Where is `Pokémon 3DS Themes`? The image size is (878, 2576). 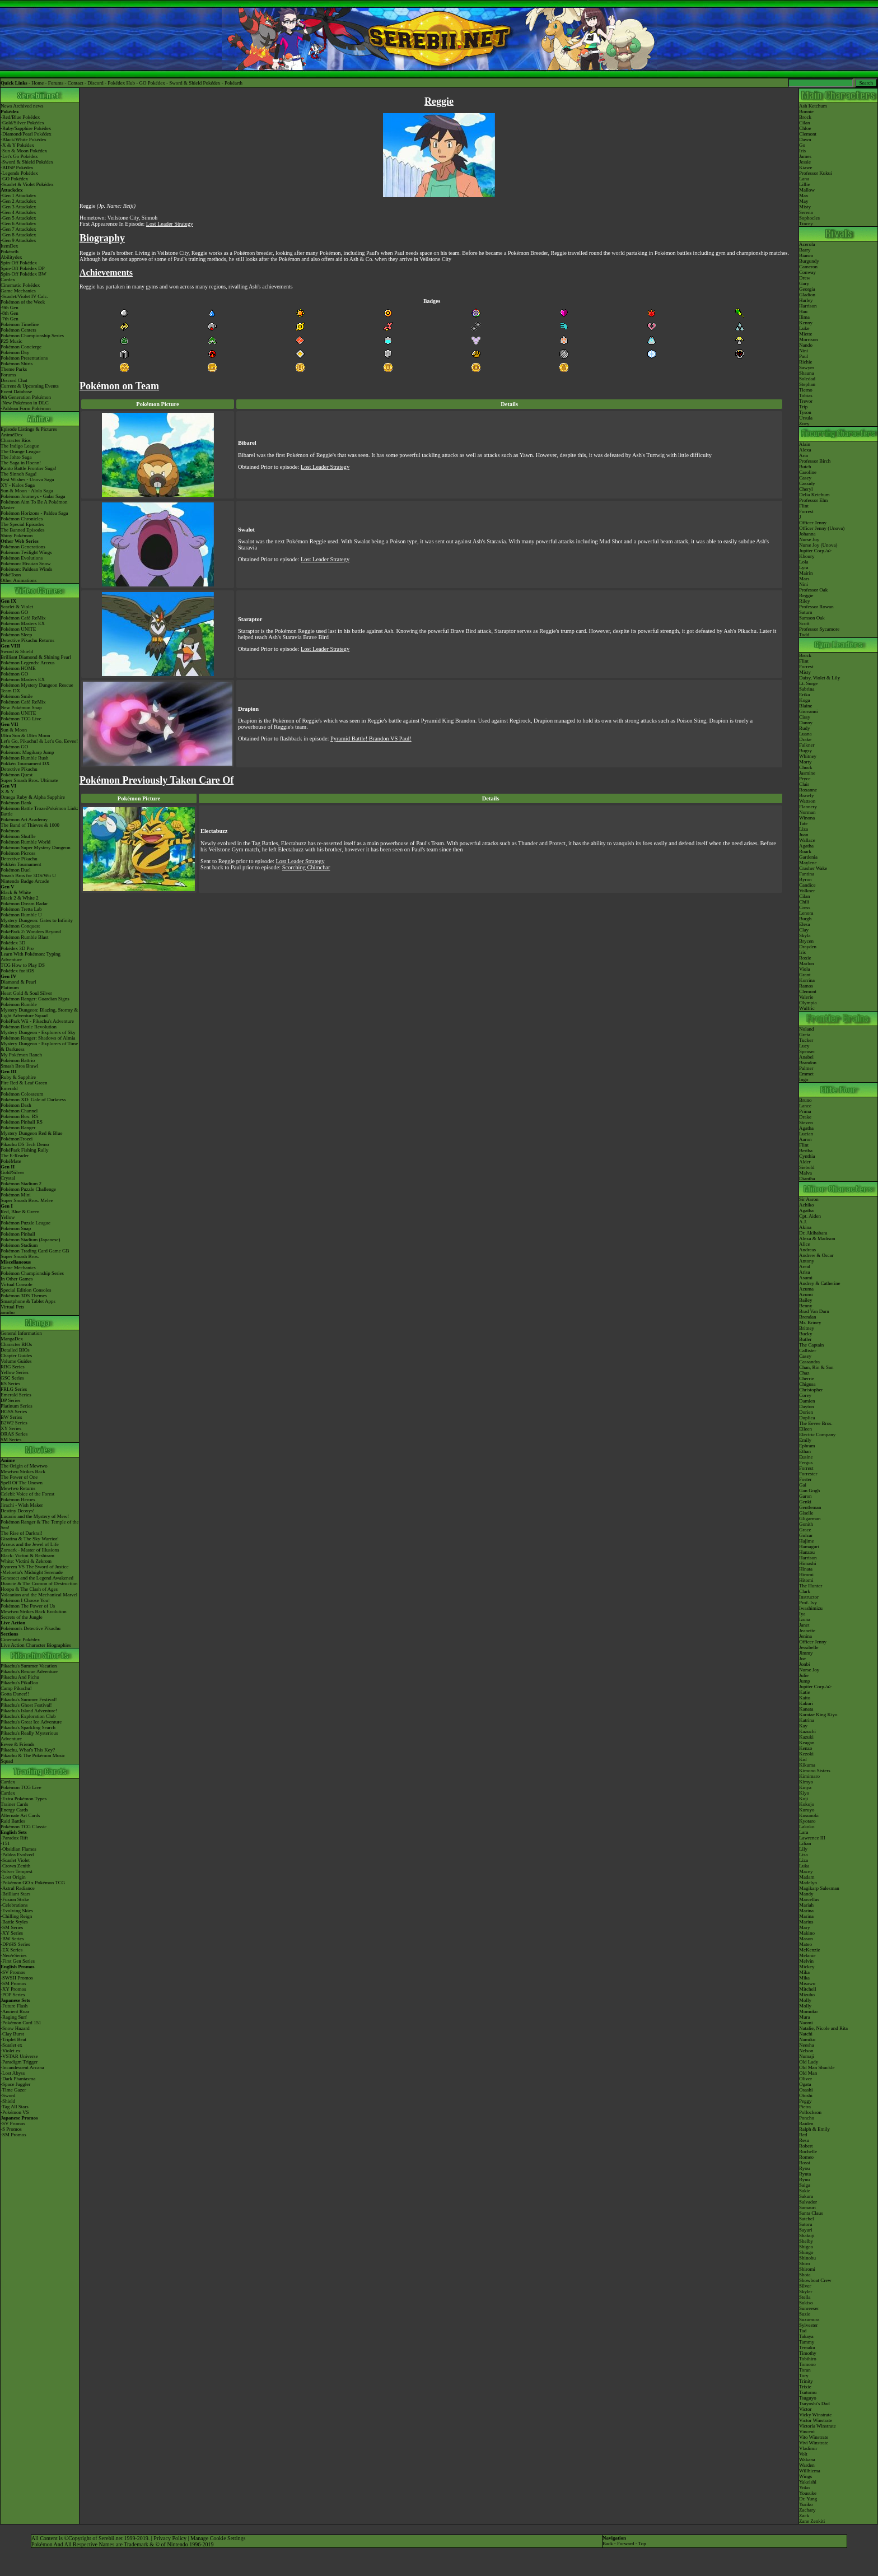 Pokémon 3DS Themes is located at coordinates (24, 1295).